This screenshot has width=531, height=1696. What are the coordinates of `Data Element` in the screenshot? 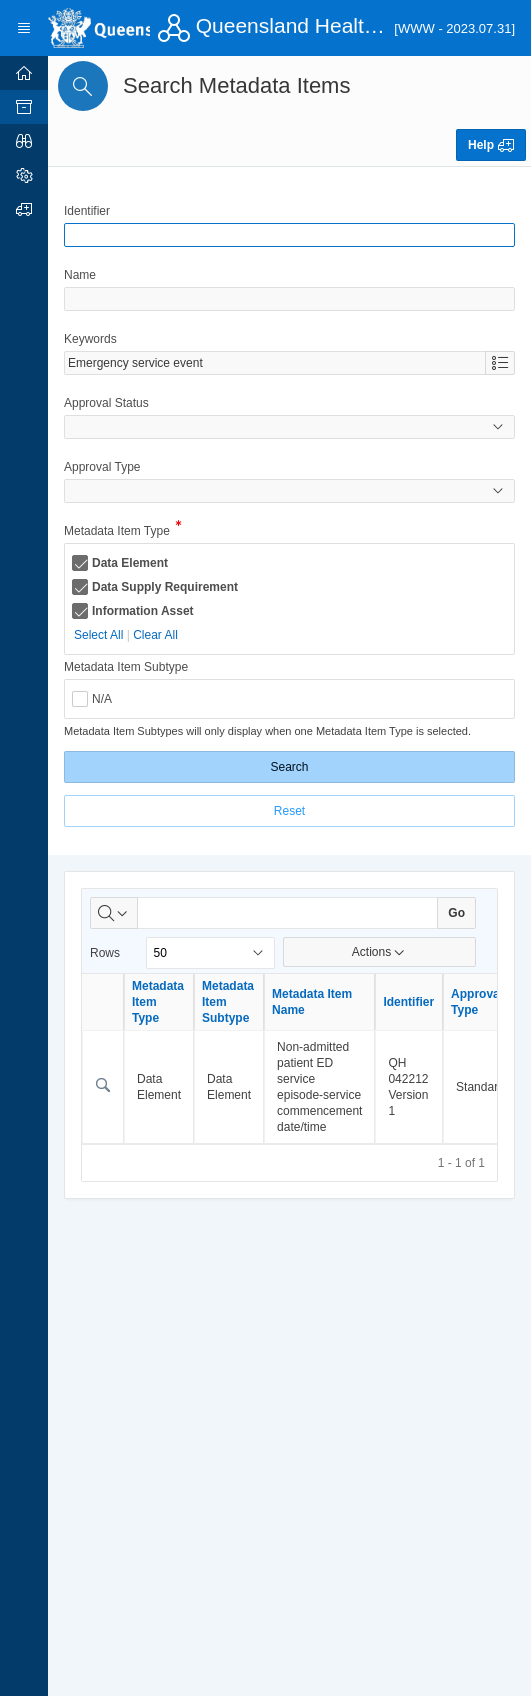 It's located at (130, 563).